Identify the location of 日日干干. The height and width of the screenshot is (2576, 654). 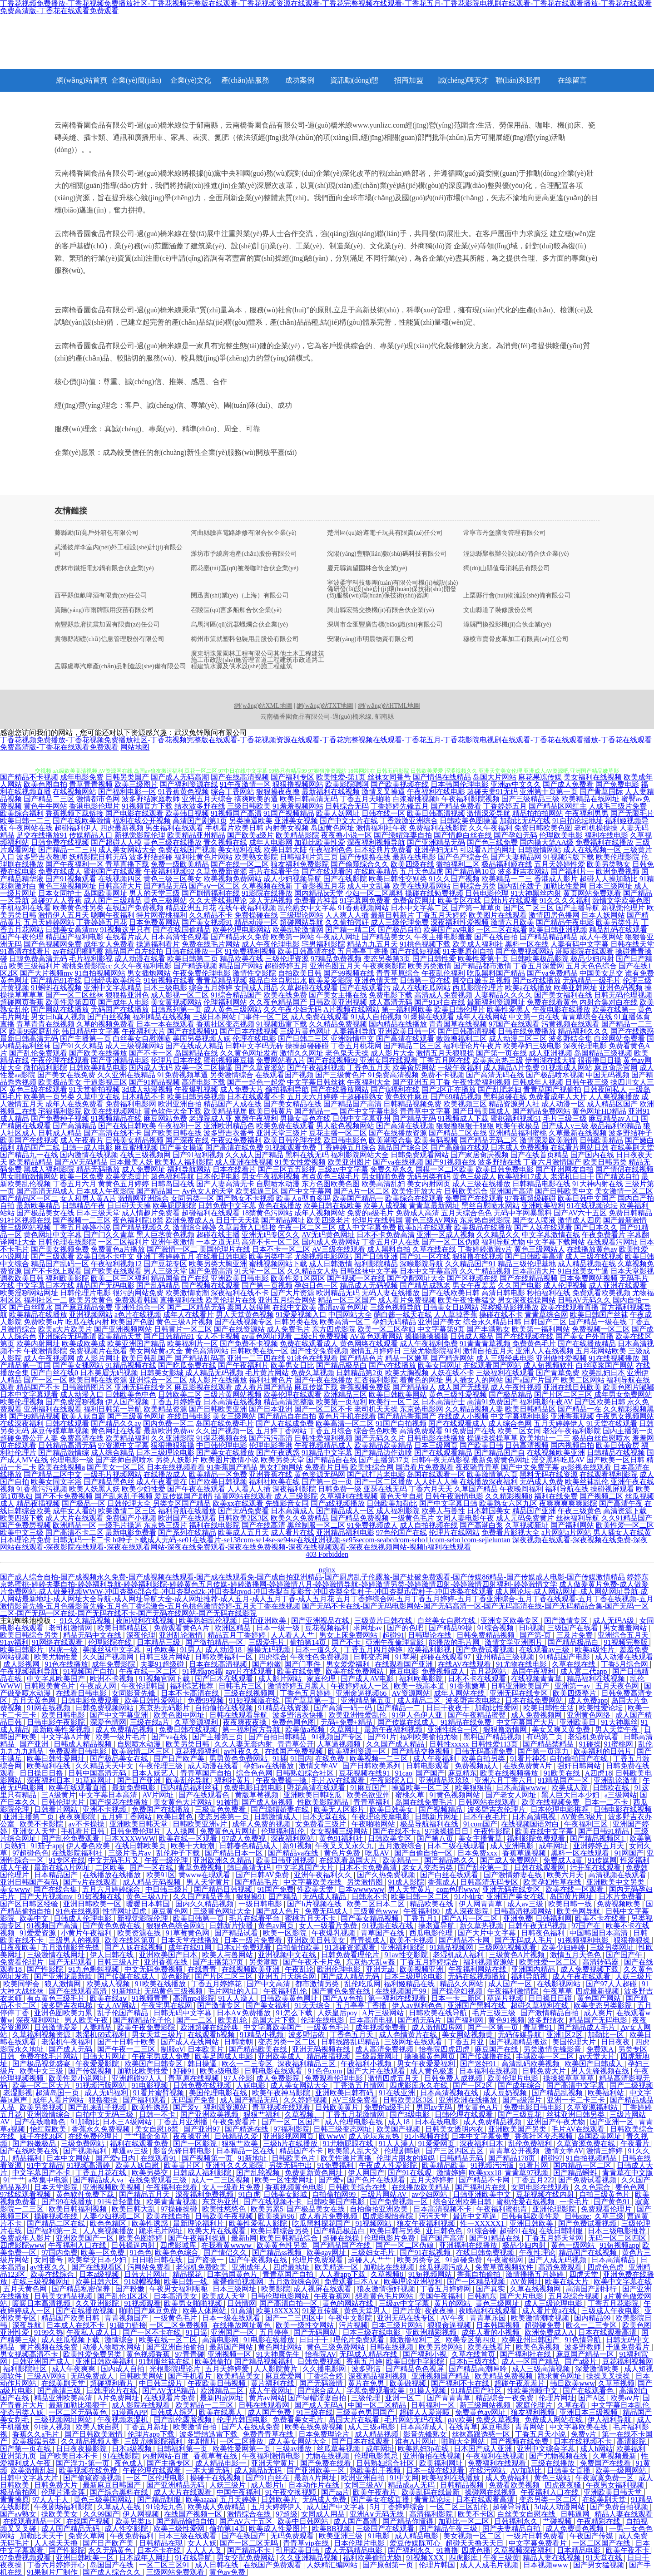
(314, 2340).